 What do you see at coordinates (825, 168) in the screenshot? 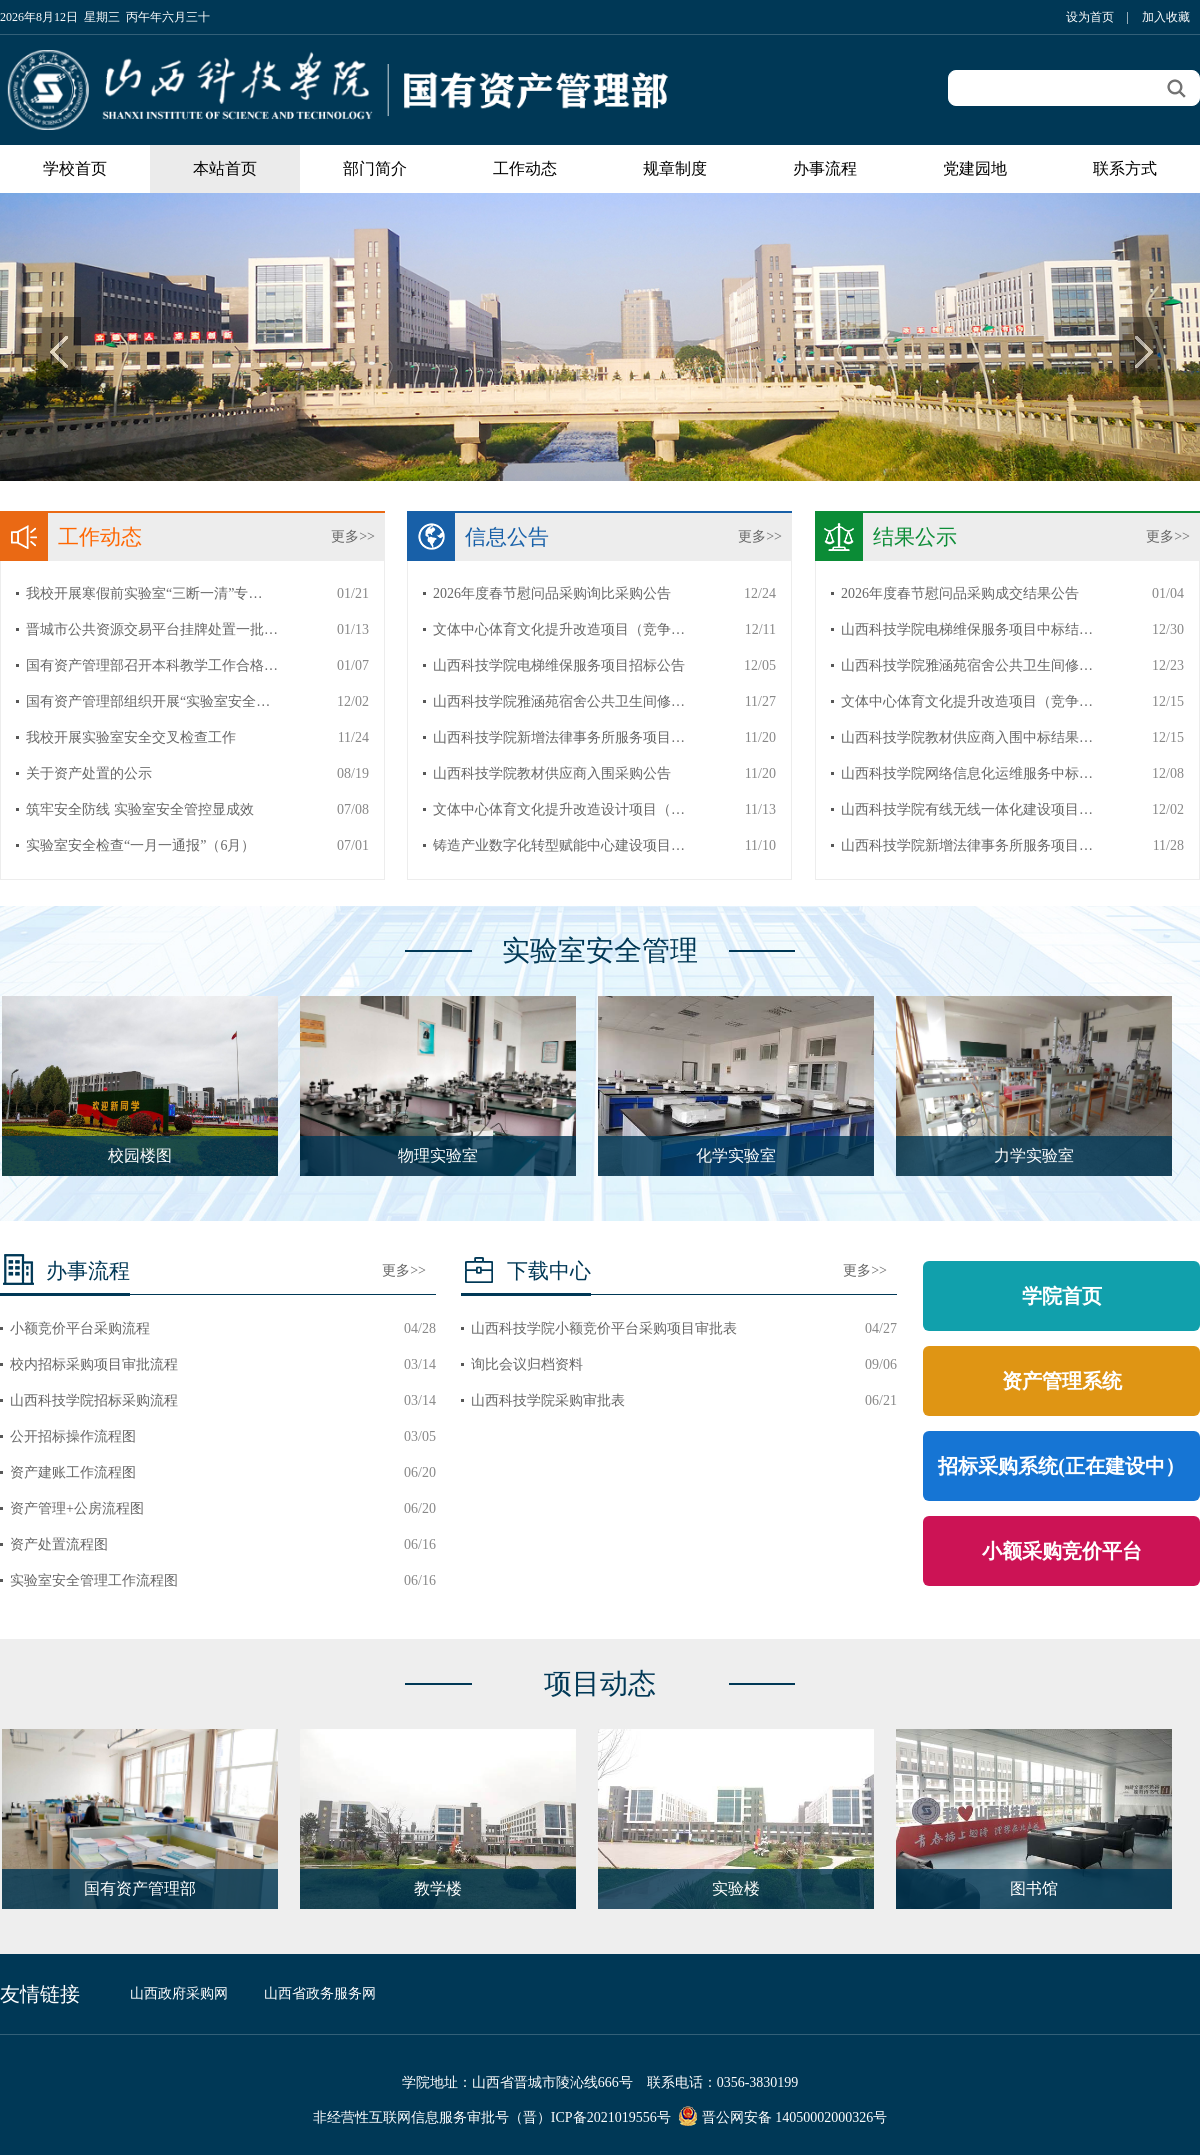
I see `办事流程` at bounding box center [825, 168].